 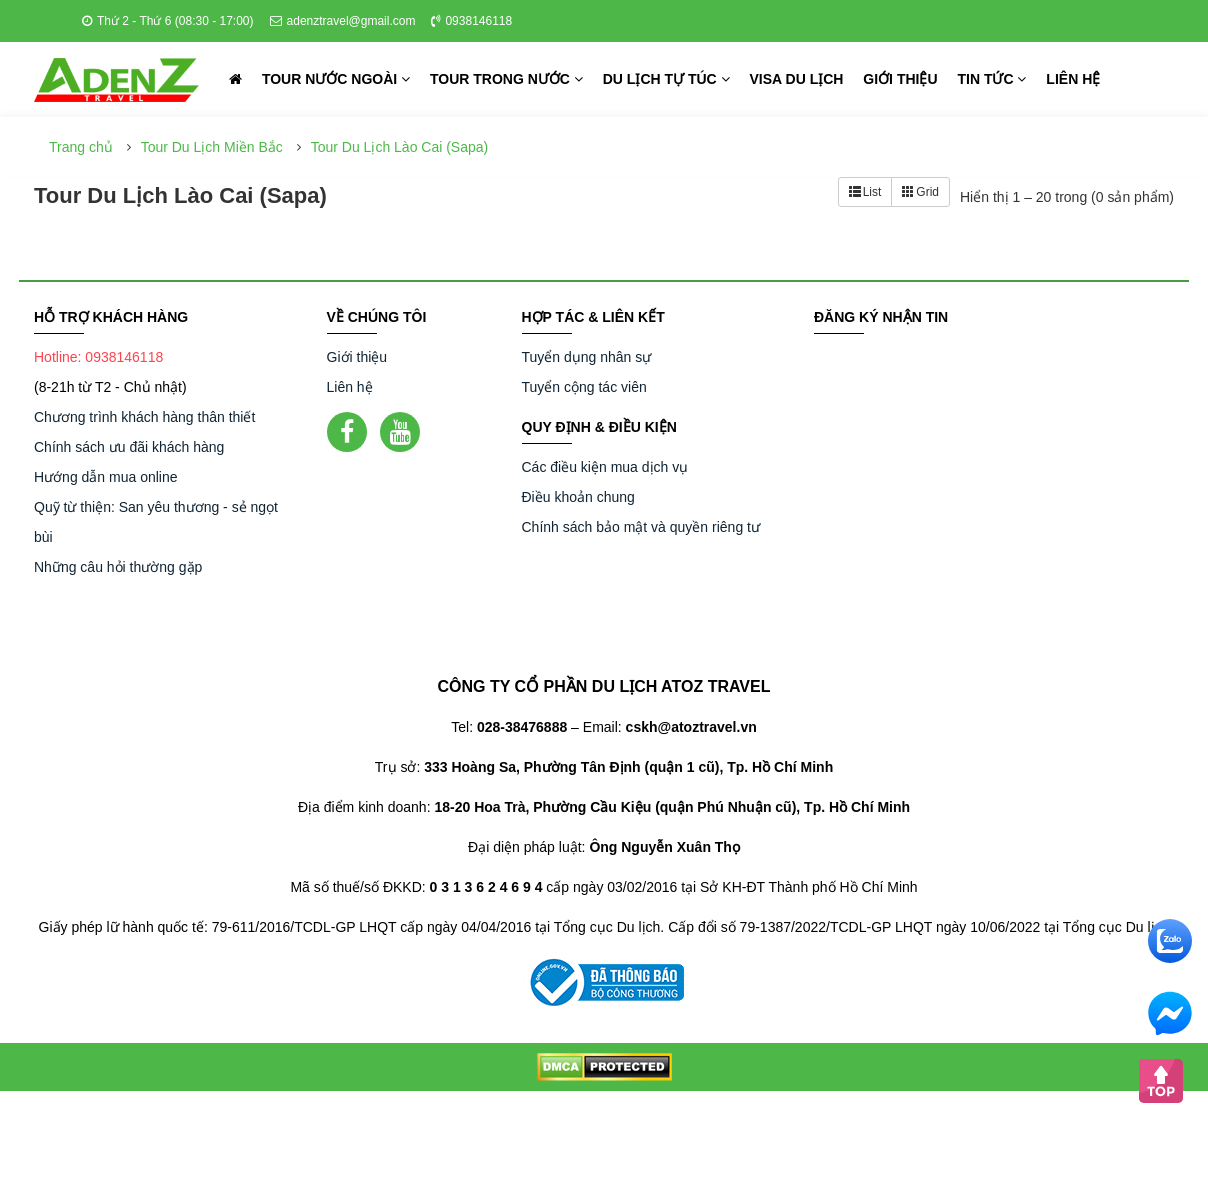 What do you see at coordinates (865, 192) in the screenshot?
I see `List` at bounding box center [865, 192].